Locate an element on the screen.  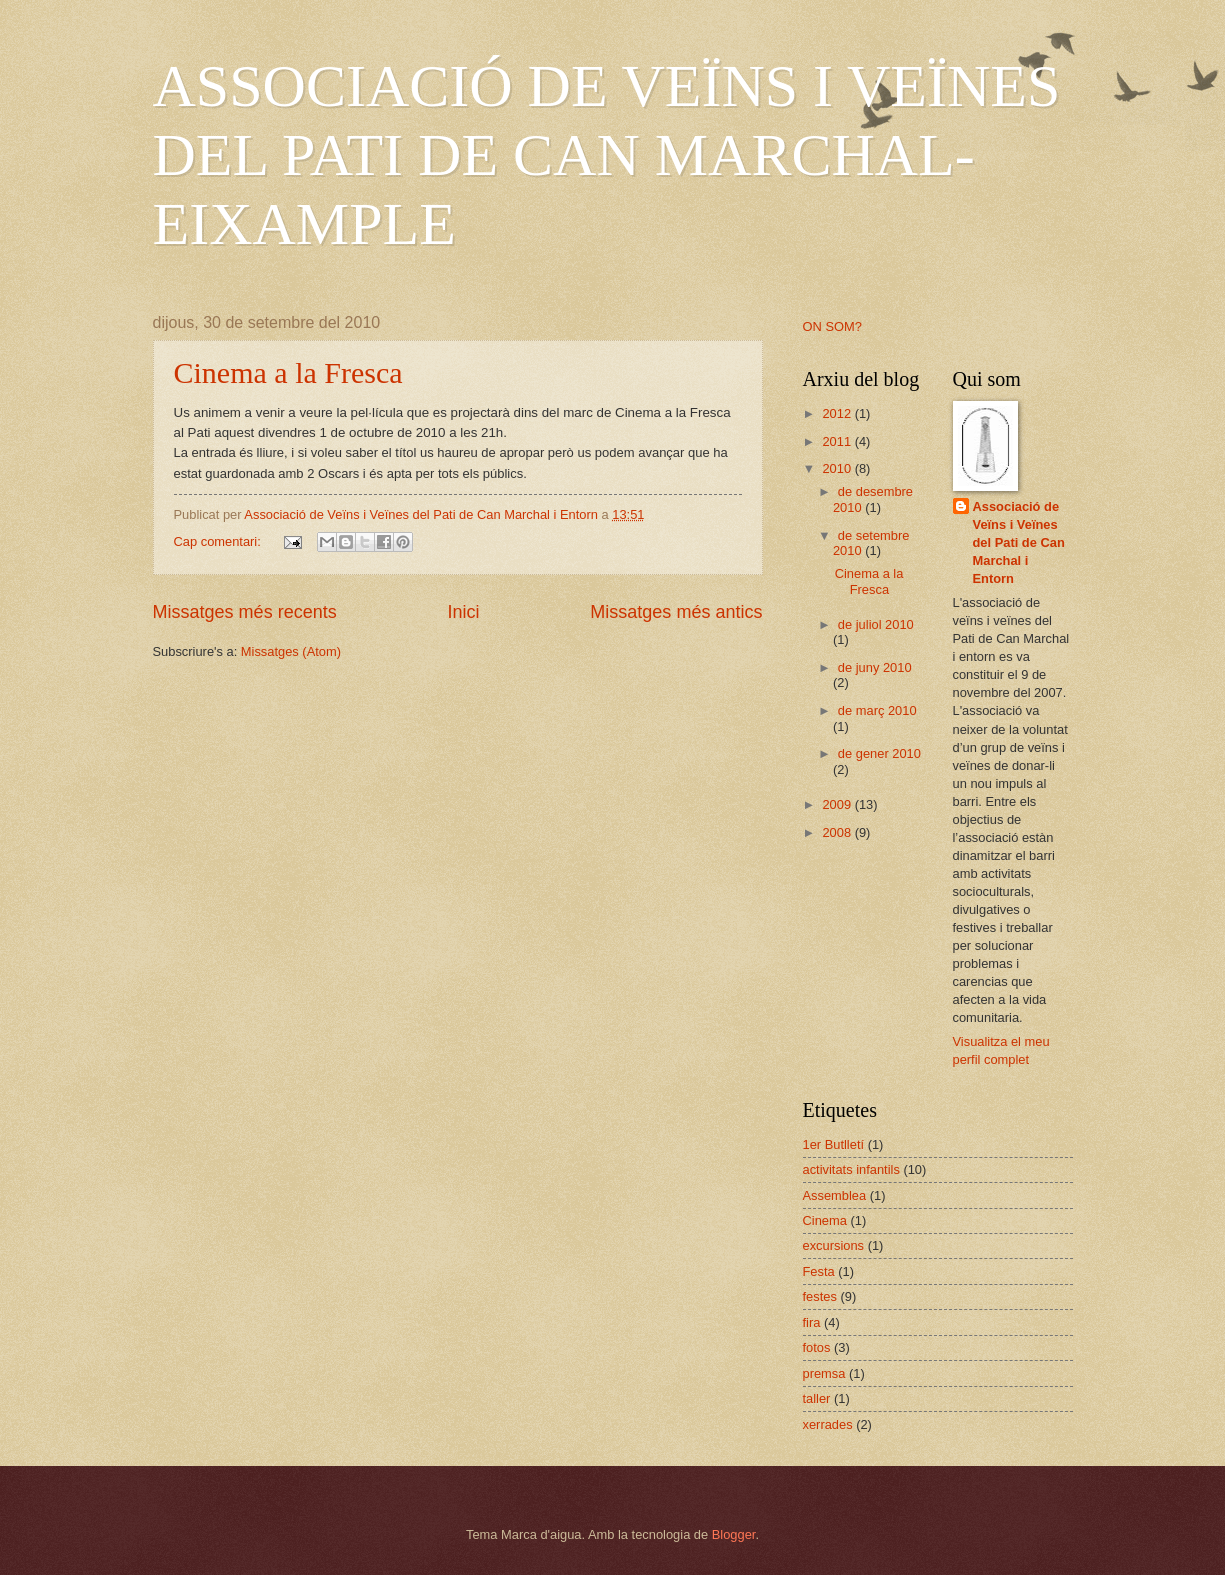
2012 is located at coordinates (838, 413).